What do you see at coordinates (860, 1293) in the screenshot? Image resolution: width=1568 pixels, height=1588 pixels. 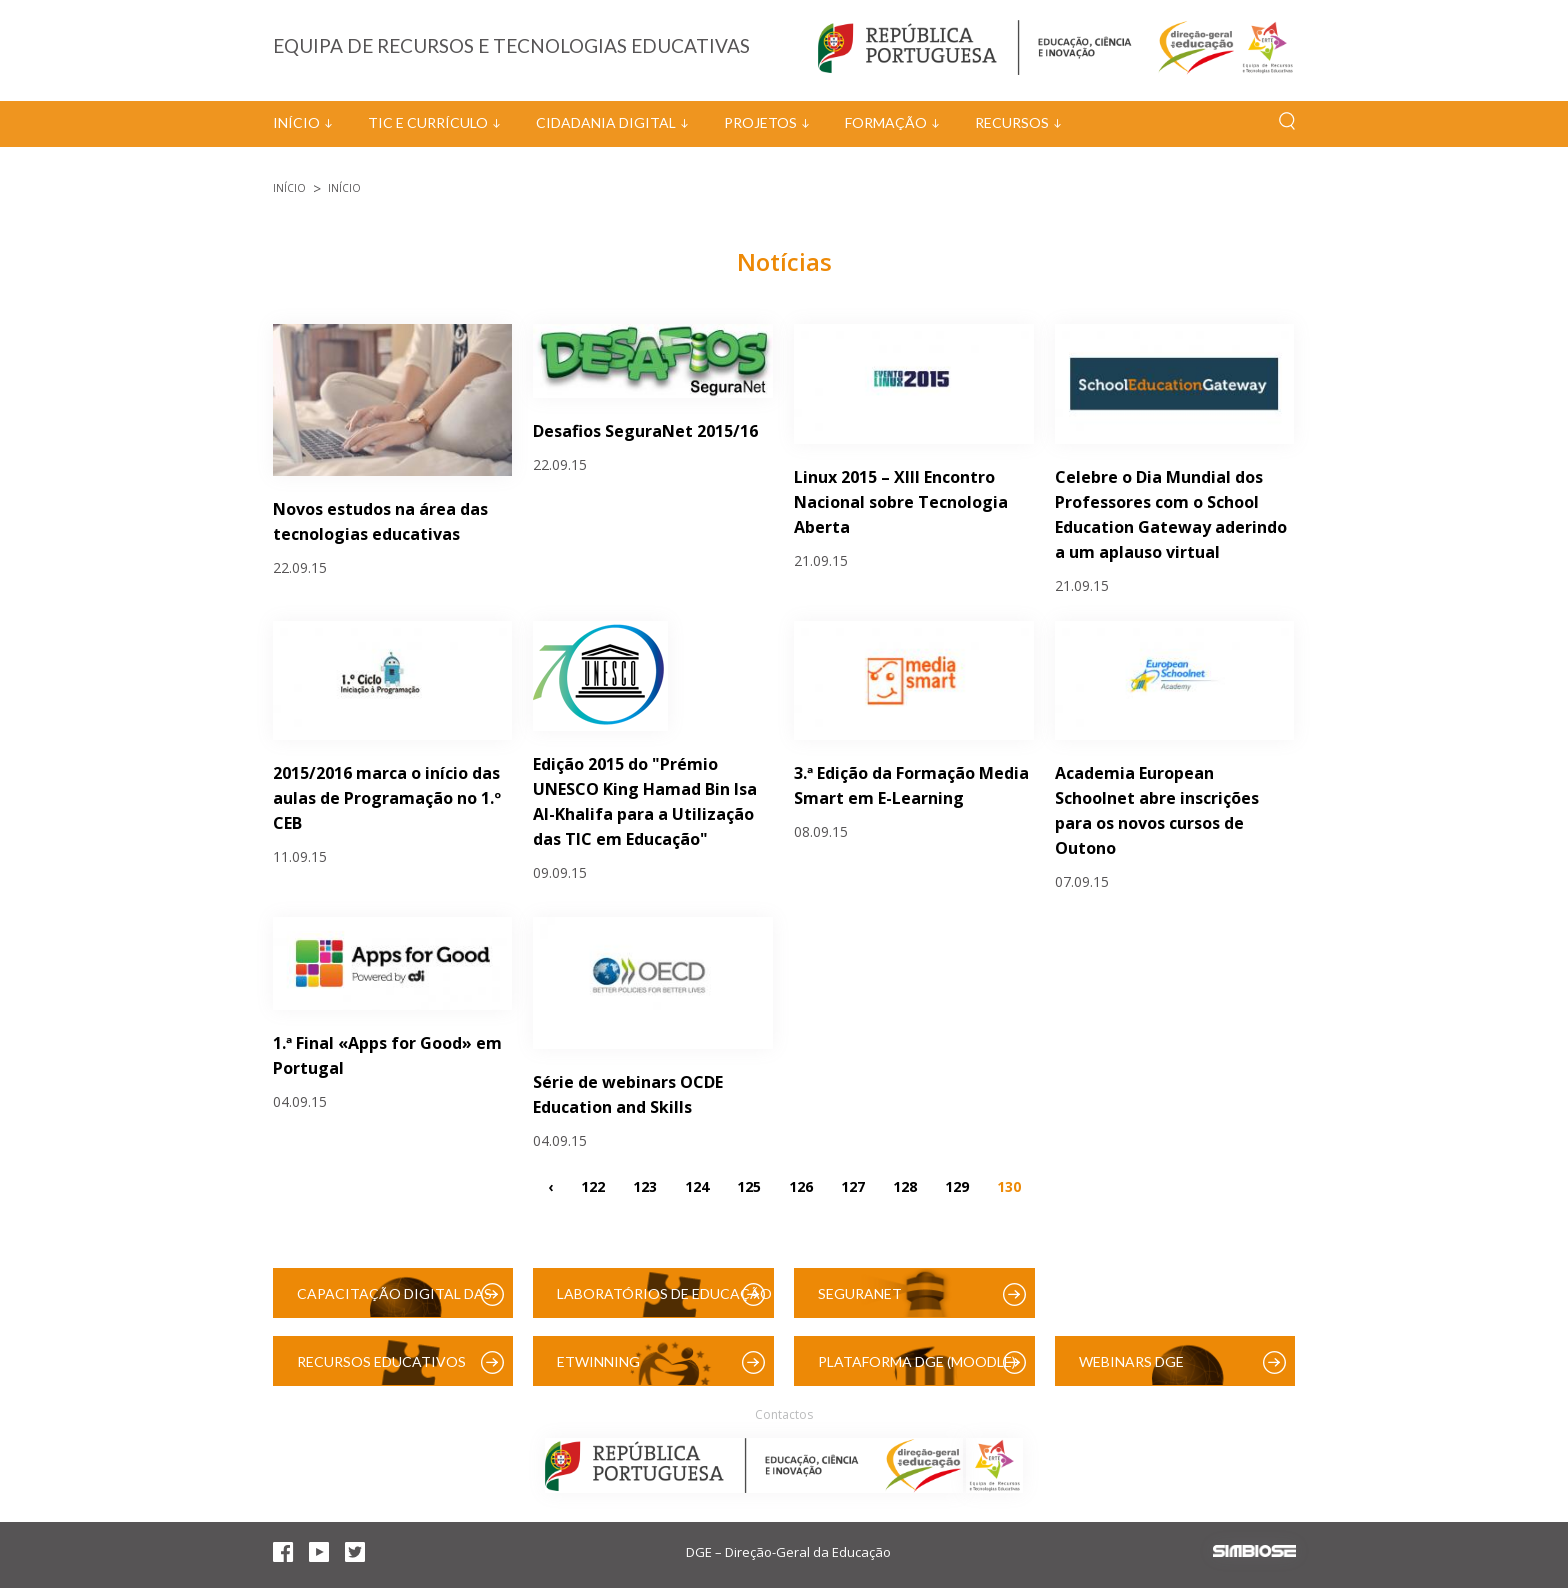 I see `SeguraNet` at bounding box center [860, 1293].